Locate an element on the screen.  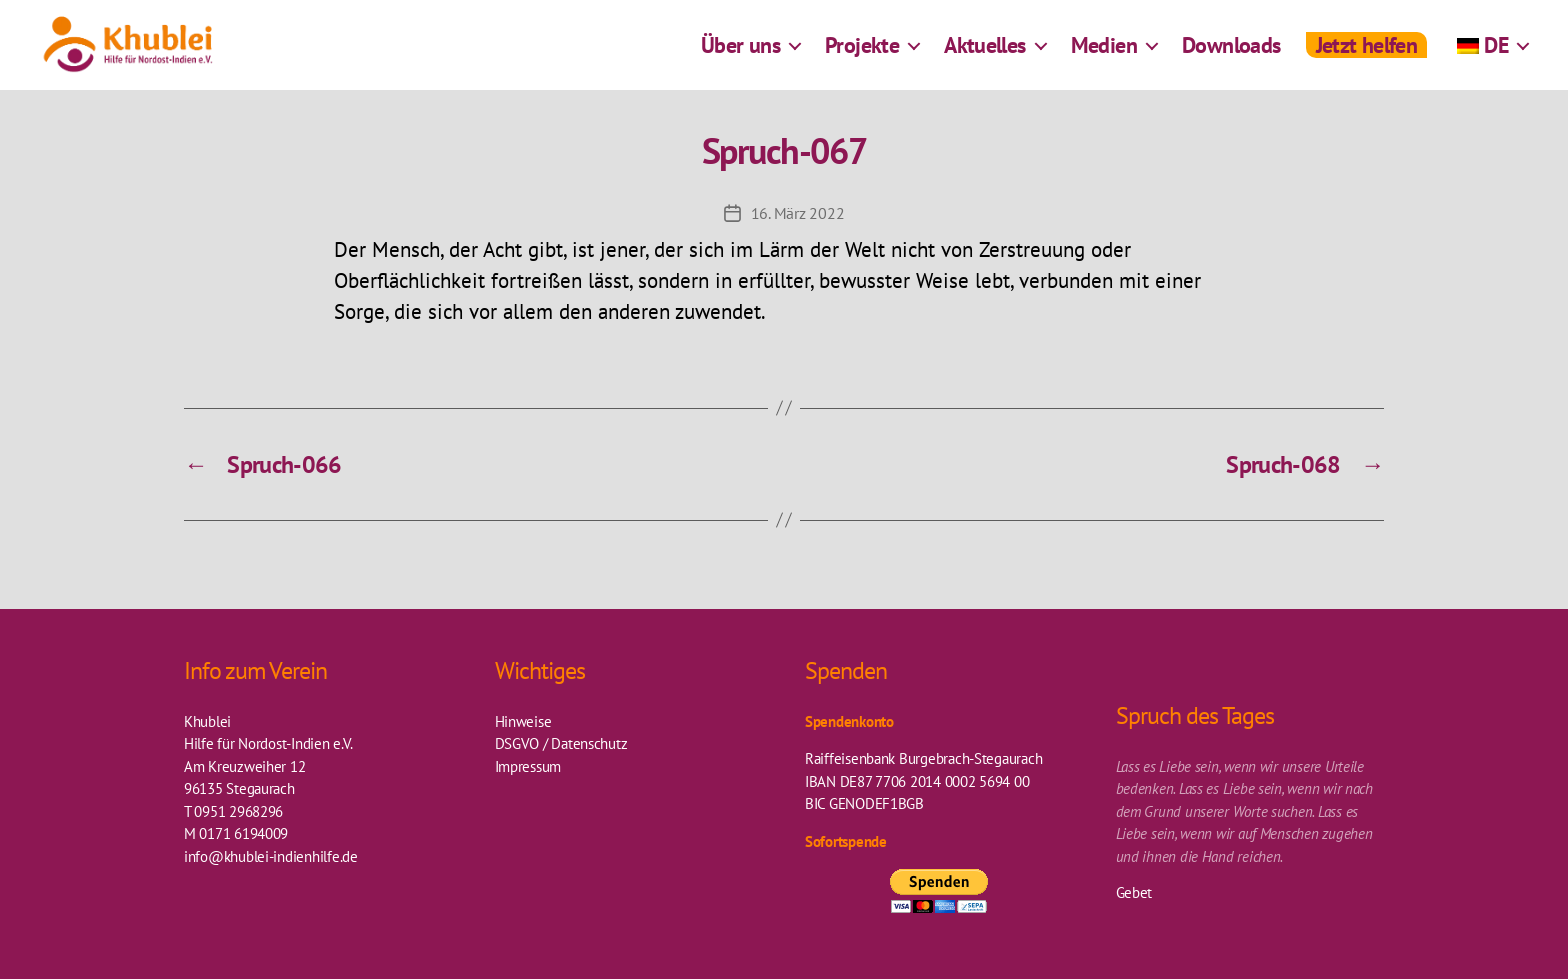
Projekte is located at coordinates (862, 55).